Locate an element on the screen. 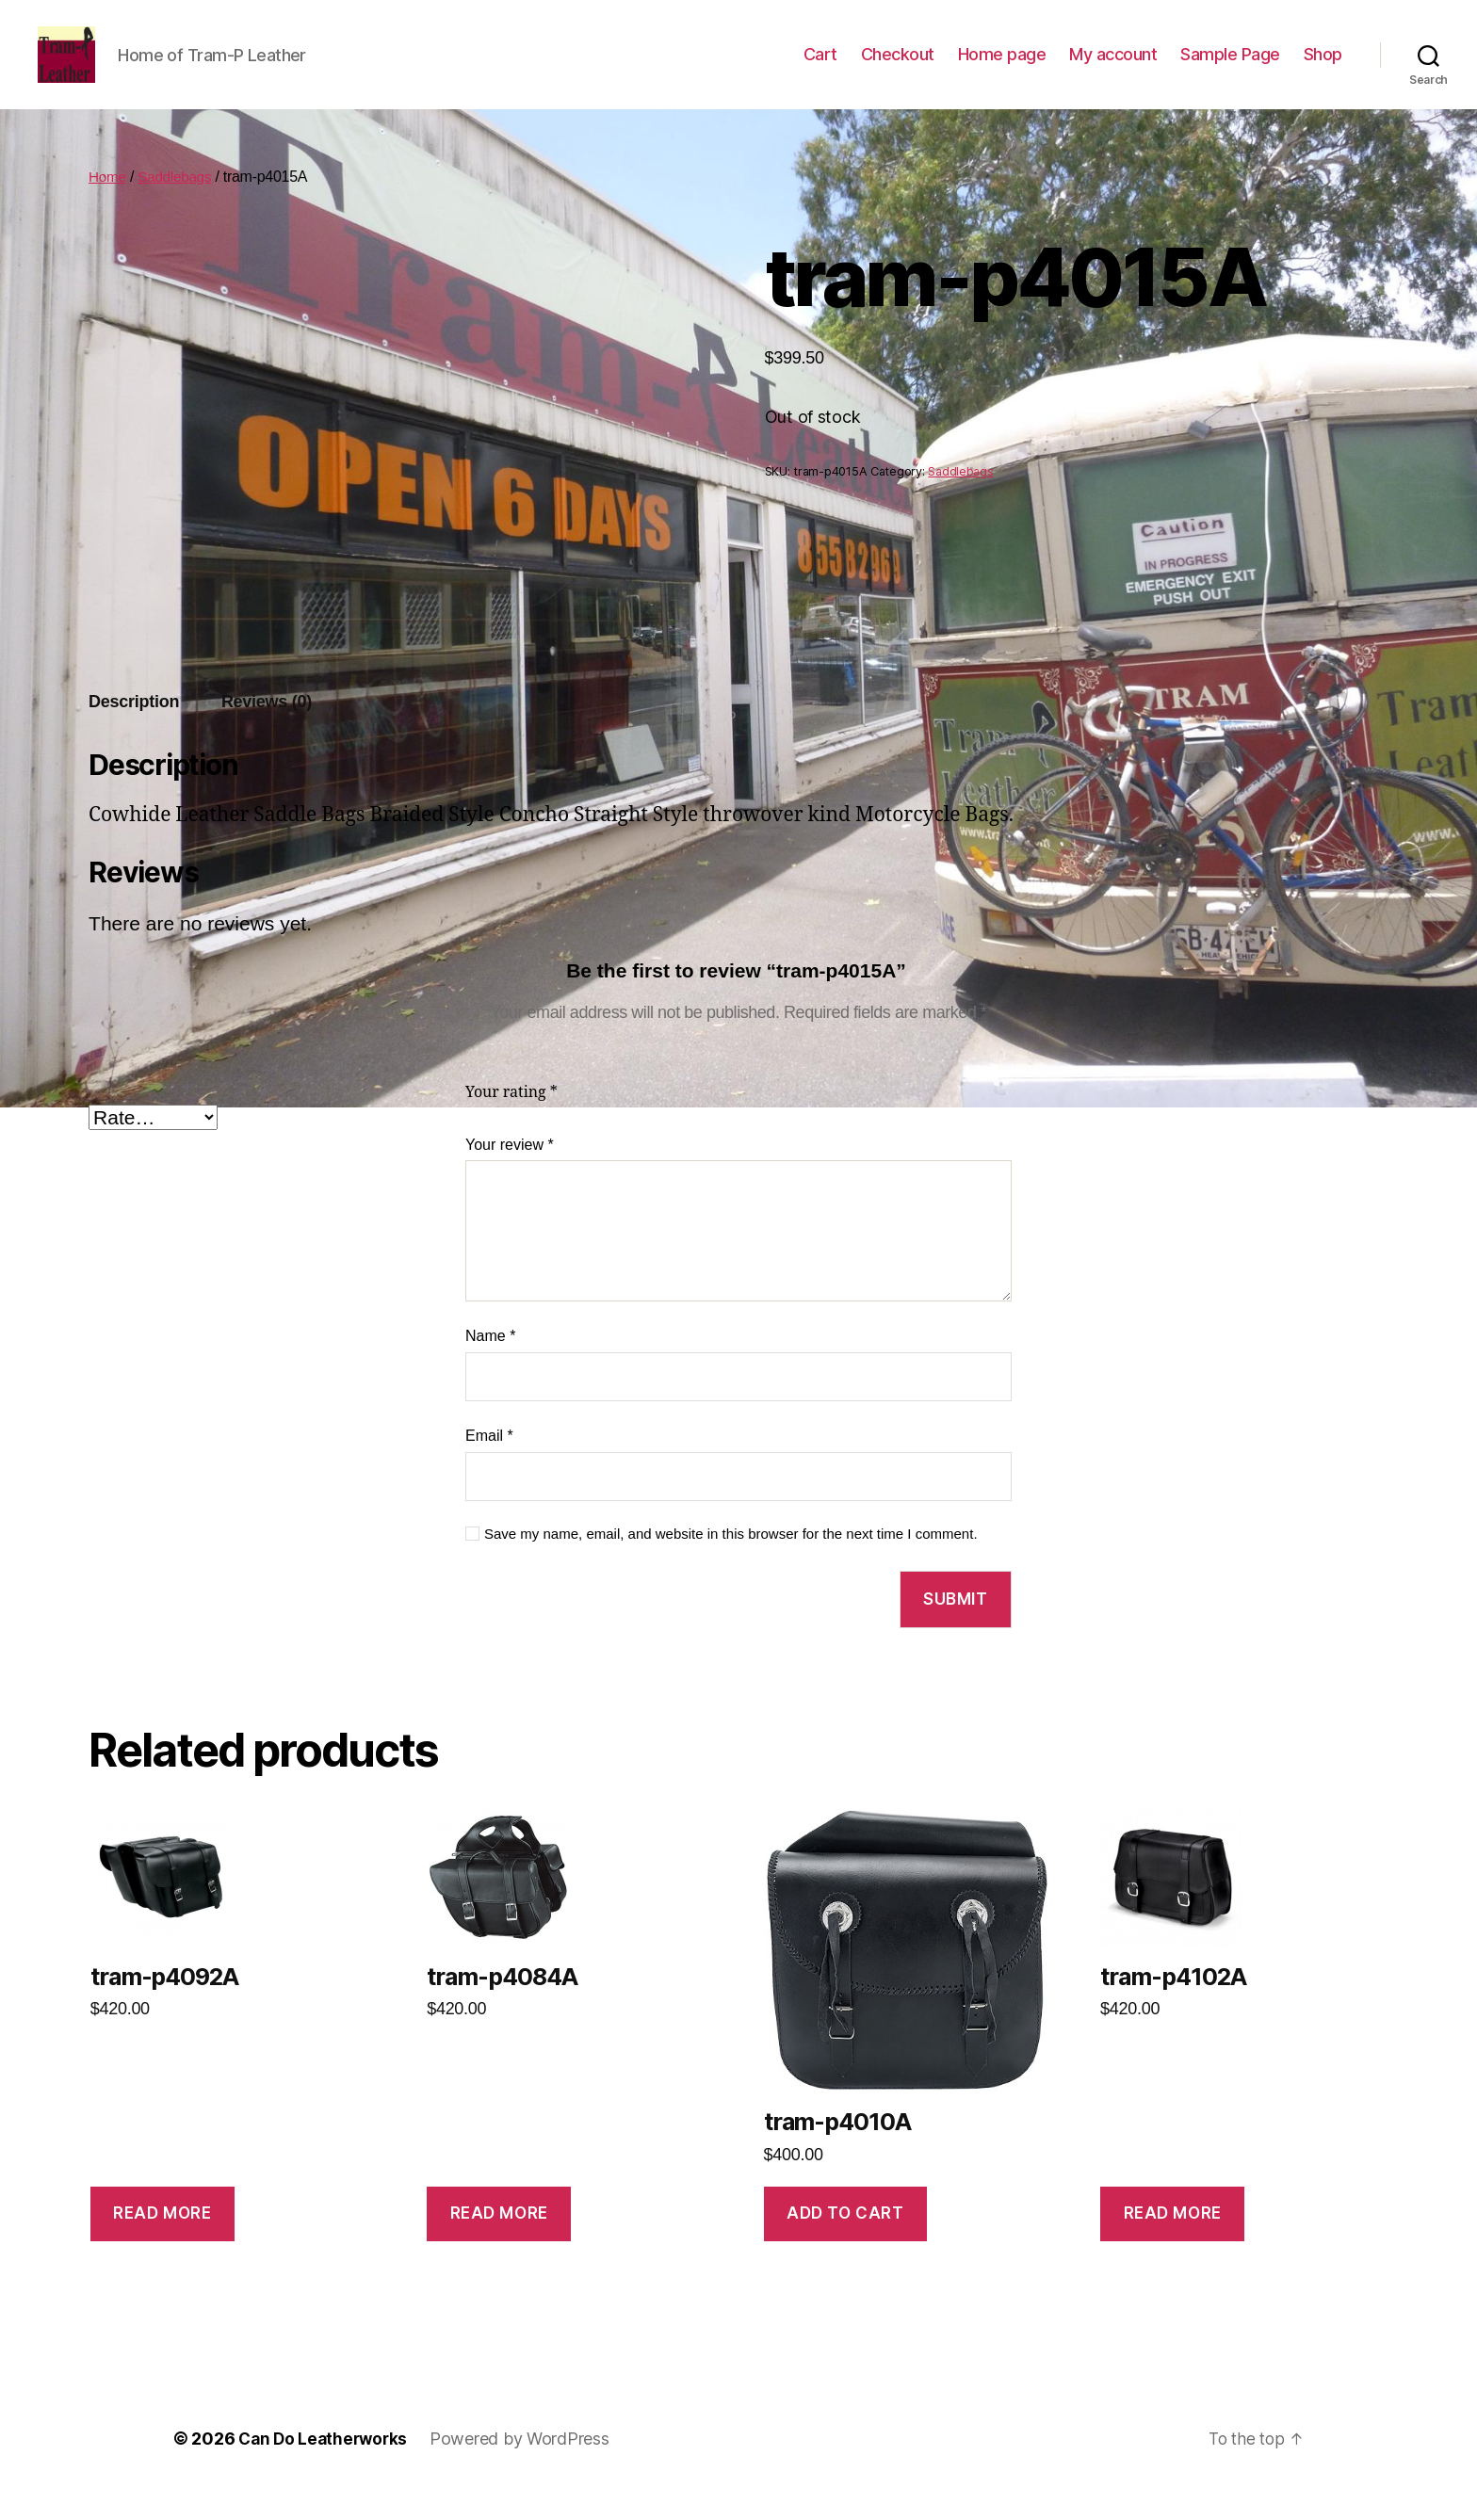 This screenshot has width=1477, height=2520. [tab] is located at coordinates (134, 730).